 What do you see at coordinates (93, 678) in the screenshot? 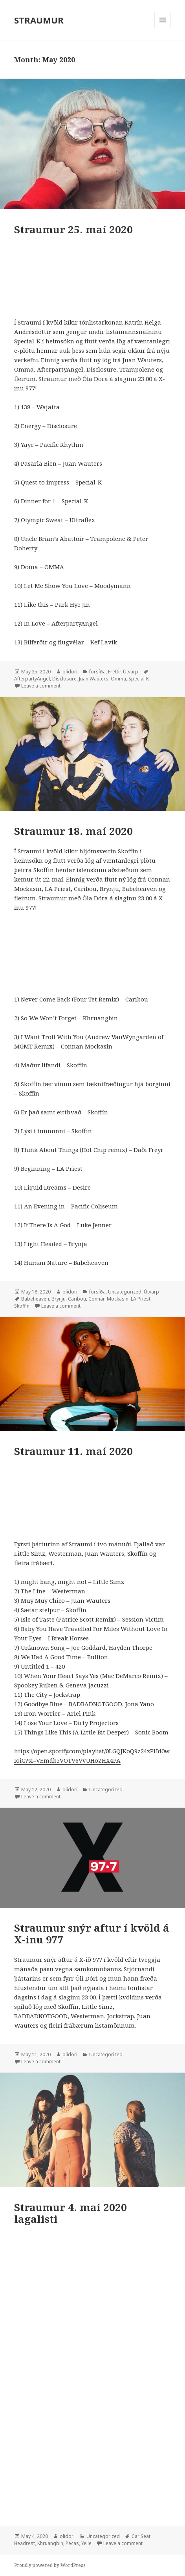
I see `Juan Wauters` at bounding box center [93, 678].